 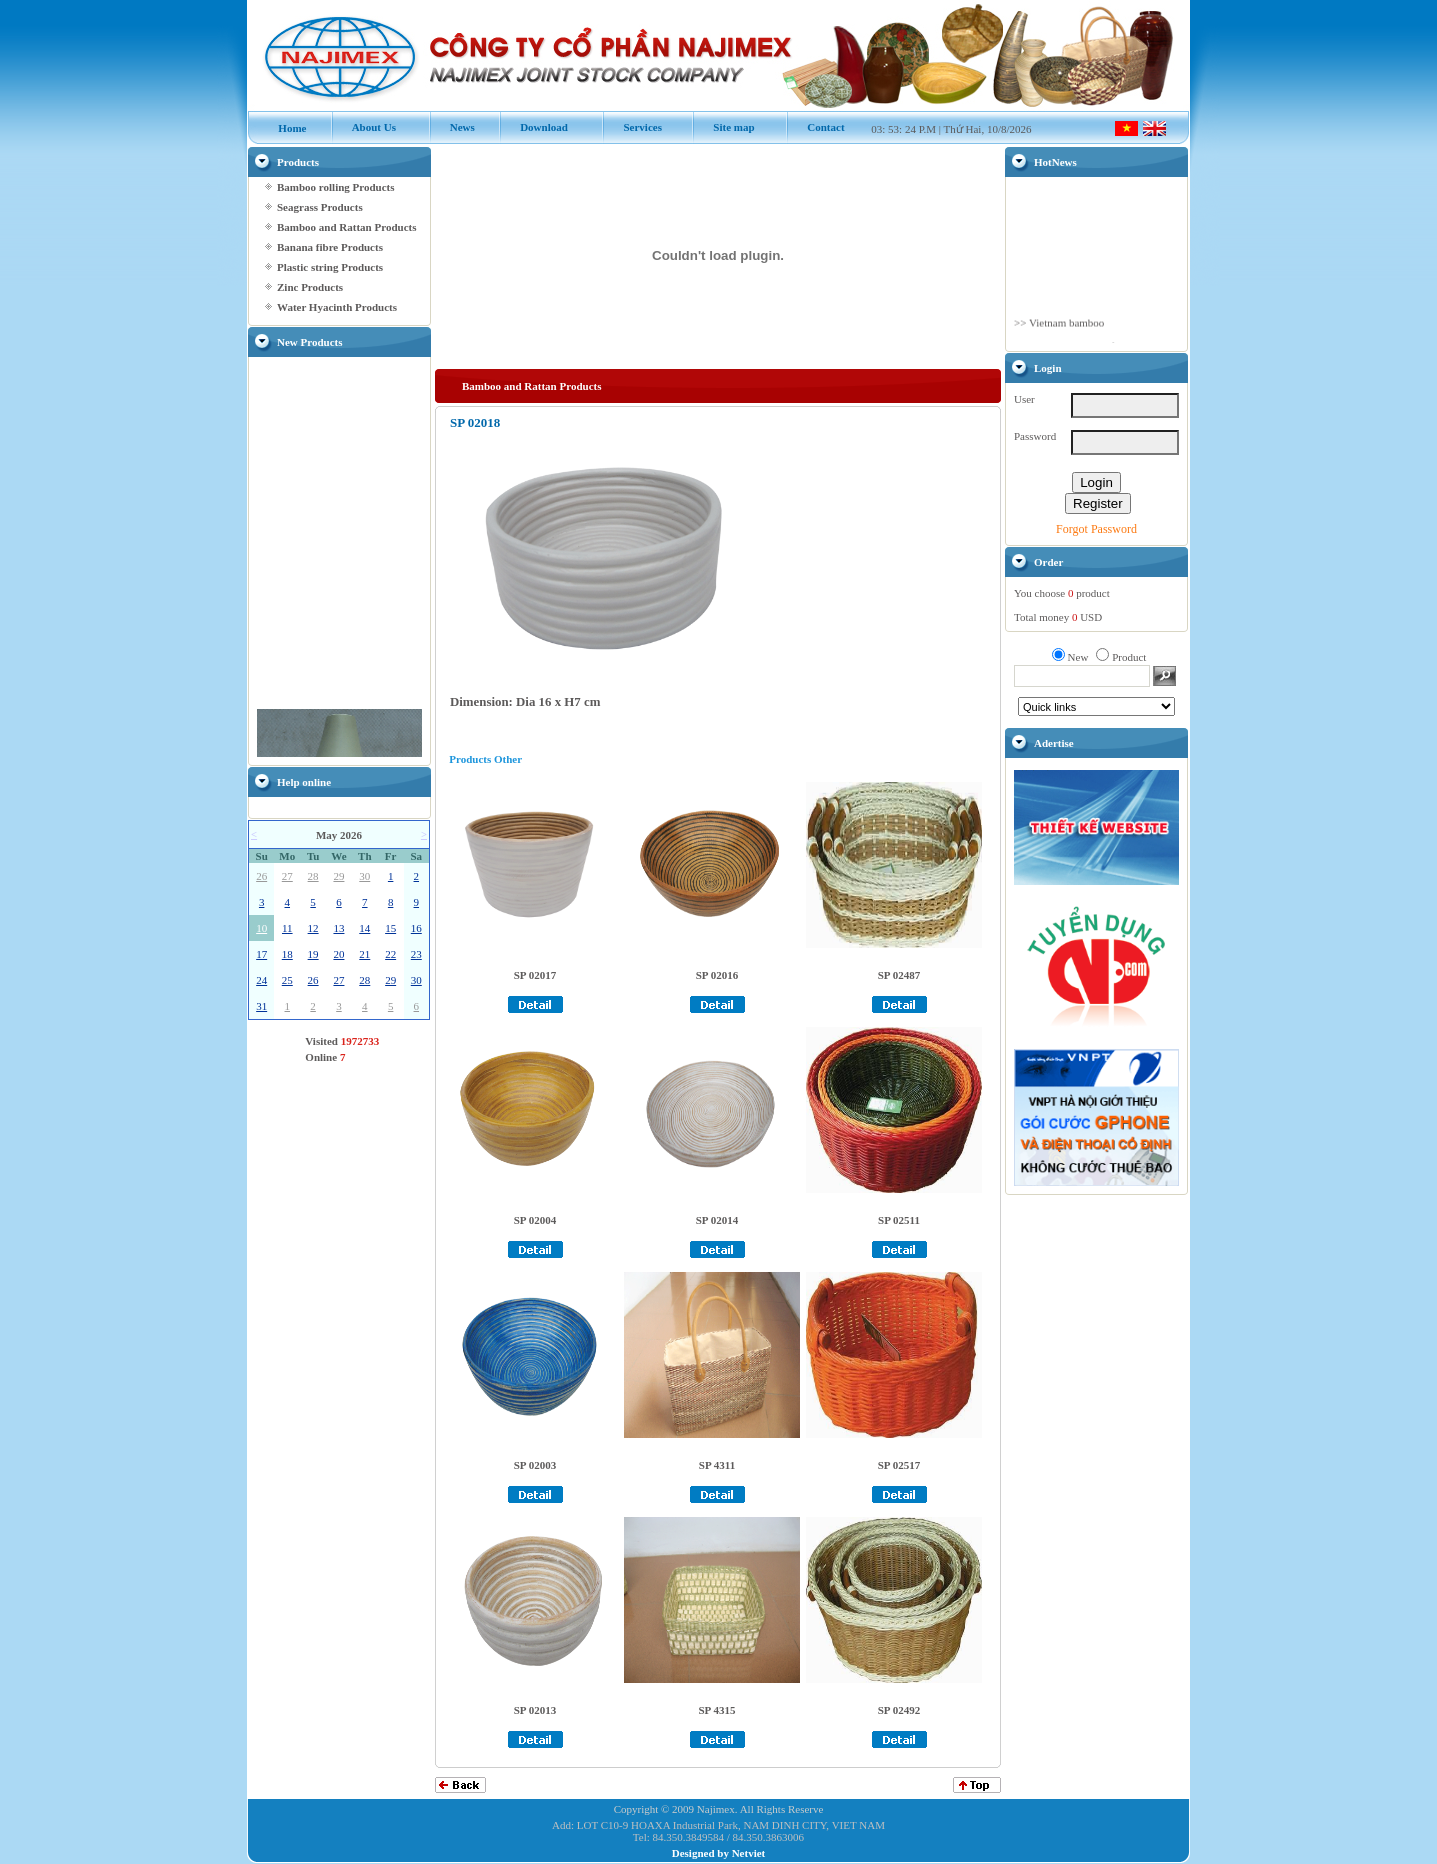 What do you see at coordinates (1078, 657) in the screenshot?
I see `New` at bounding box center [1078, 657].